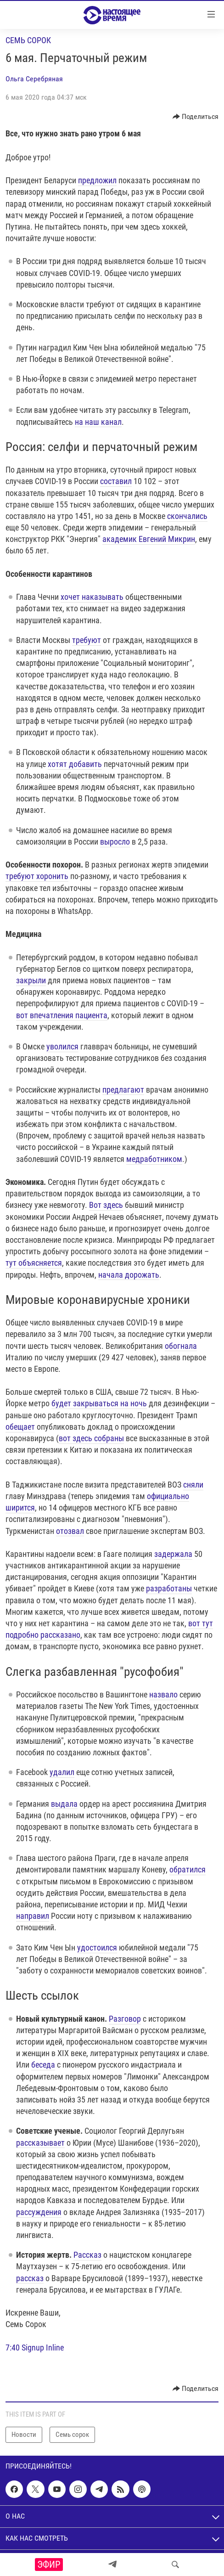 This screenshot has width=224, height=2576. What do you see at coordinates (115, 841) in the screenshot?
I see `выросло` at bounding box center [115, 841].